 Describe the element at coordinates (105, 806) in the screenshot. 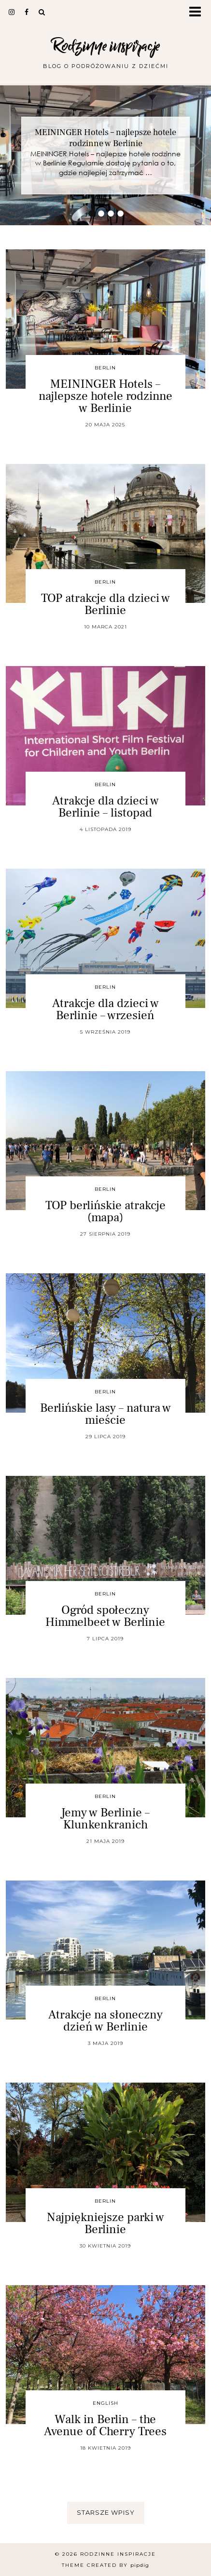

I see `Atrakcje dla dzieci w Berlinie – listopad` at that location.